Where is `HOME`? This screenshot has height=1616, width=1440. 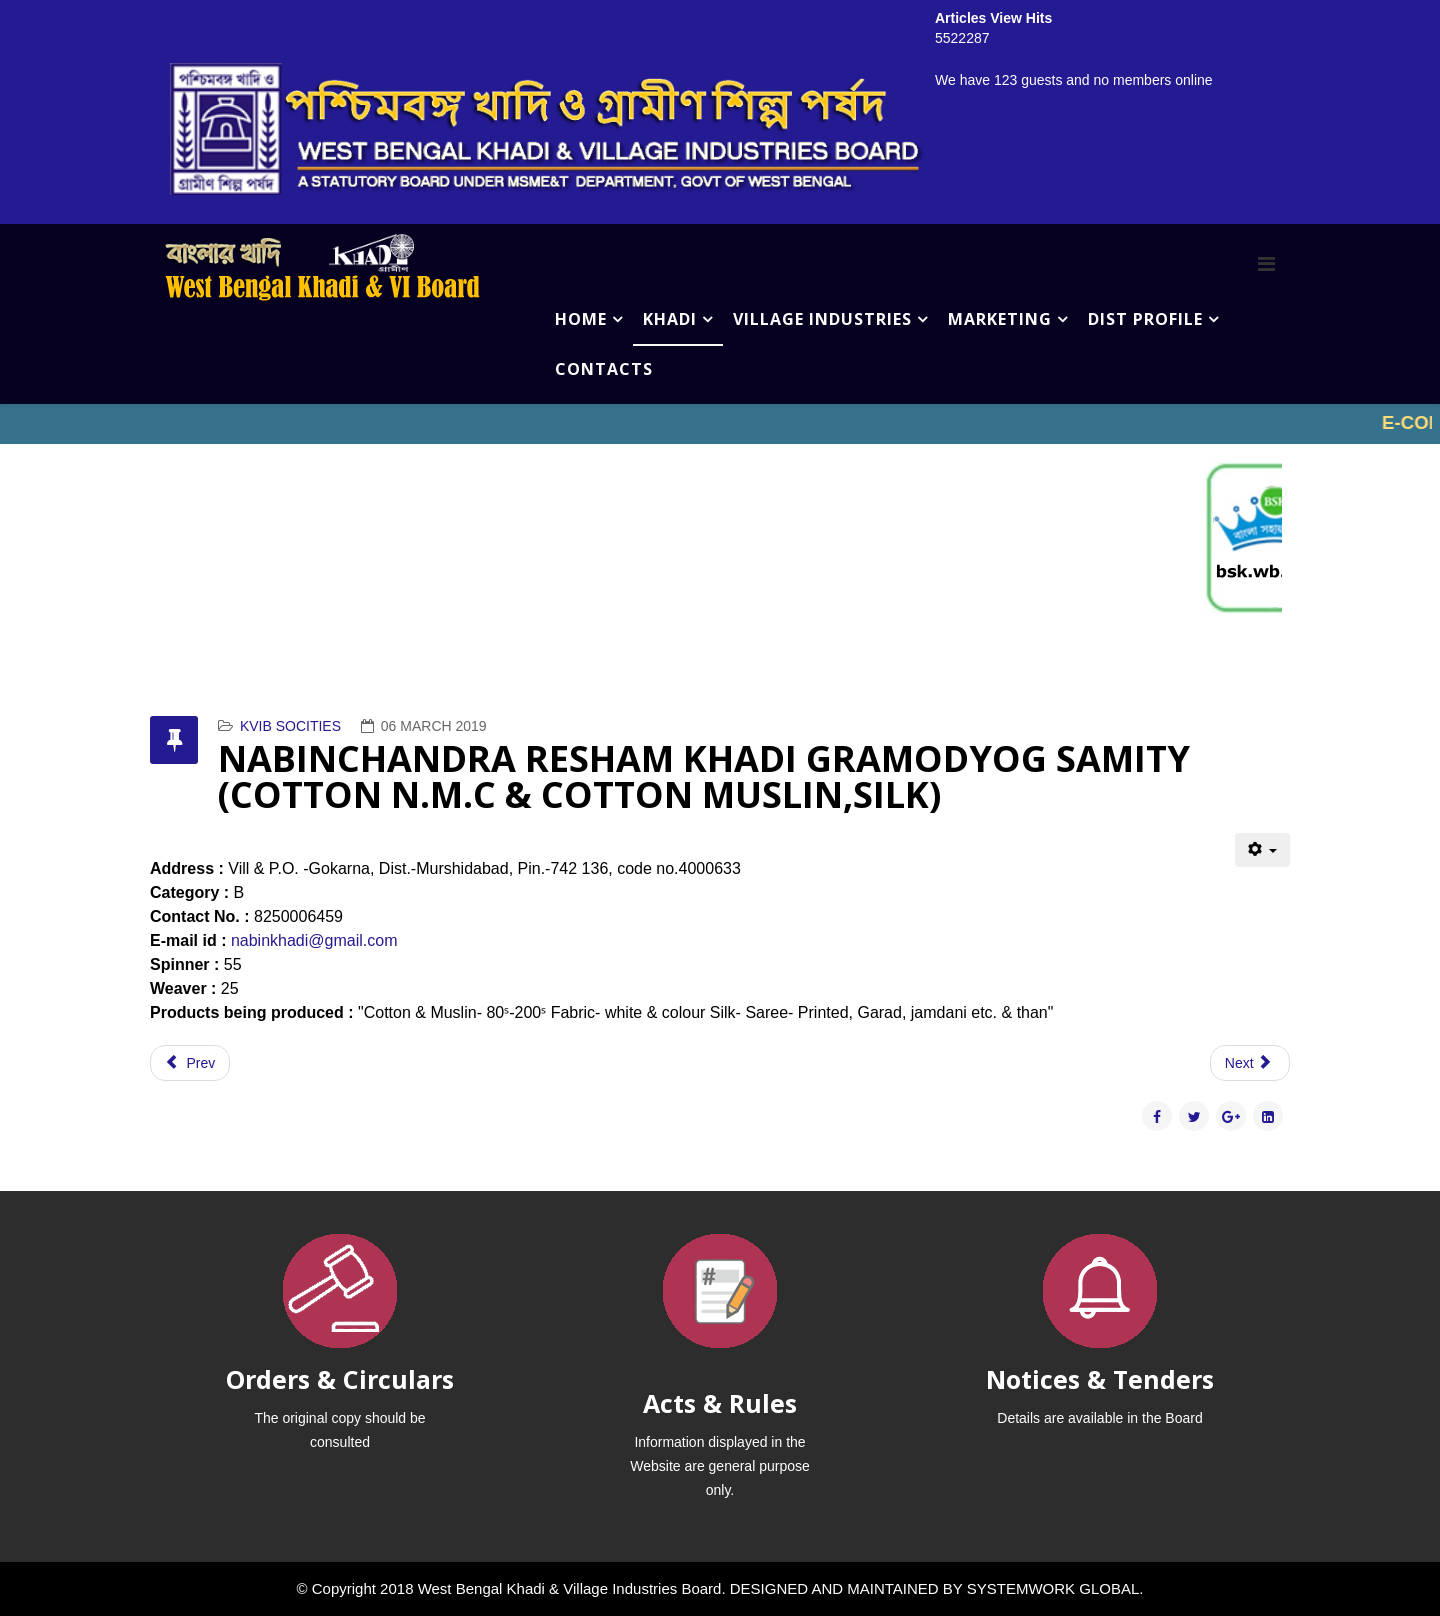
HOME is located at coordinates (581, 319).